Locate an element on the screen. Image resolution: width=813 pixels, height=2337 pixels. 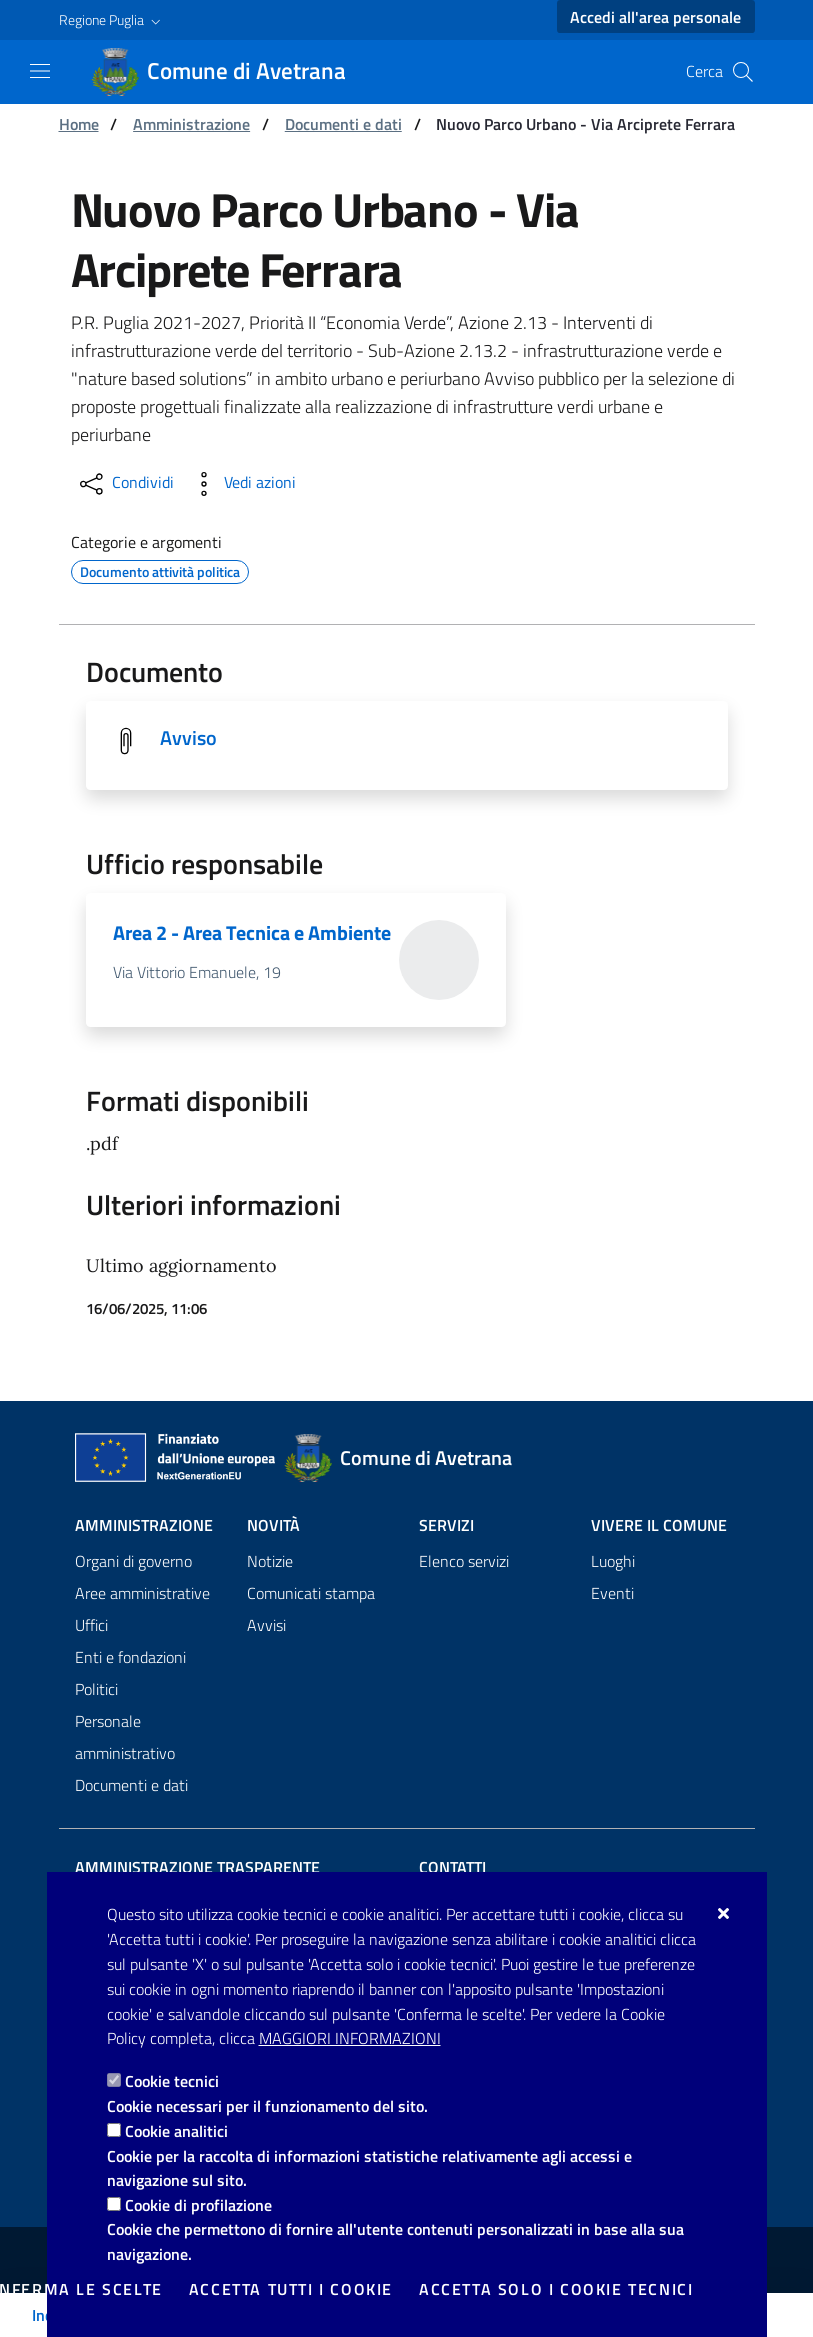
[button] is located at coordinates (112, 20).